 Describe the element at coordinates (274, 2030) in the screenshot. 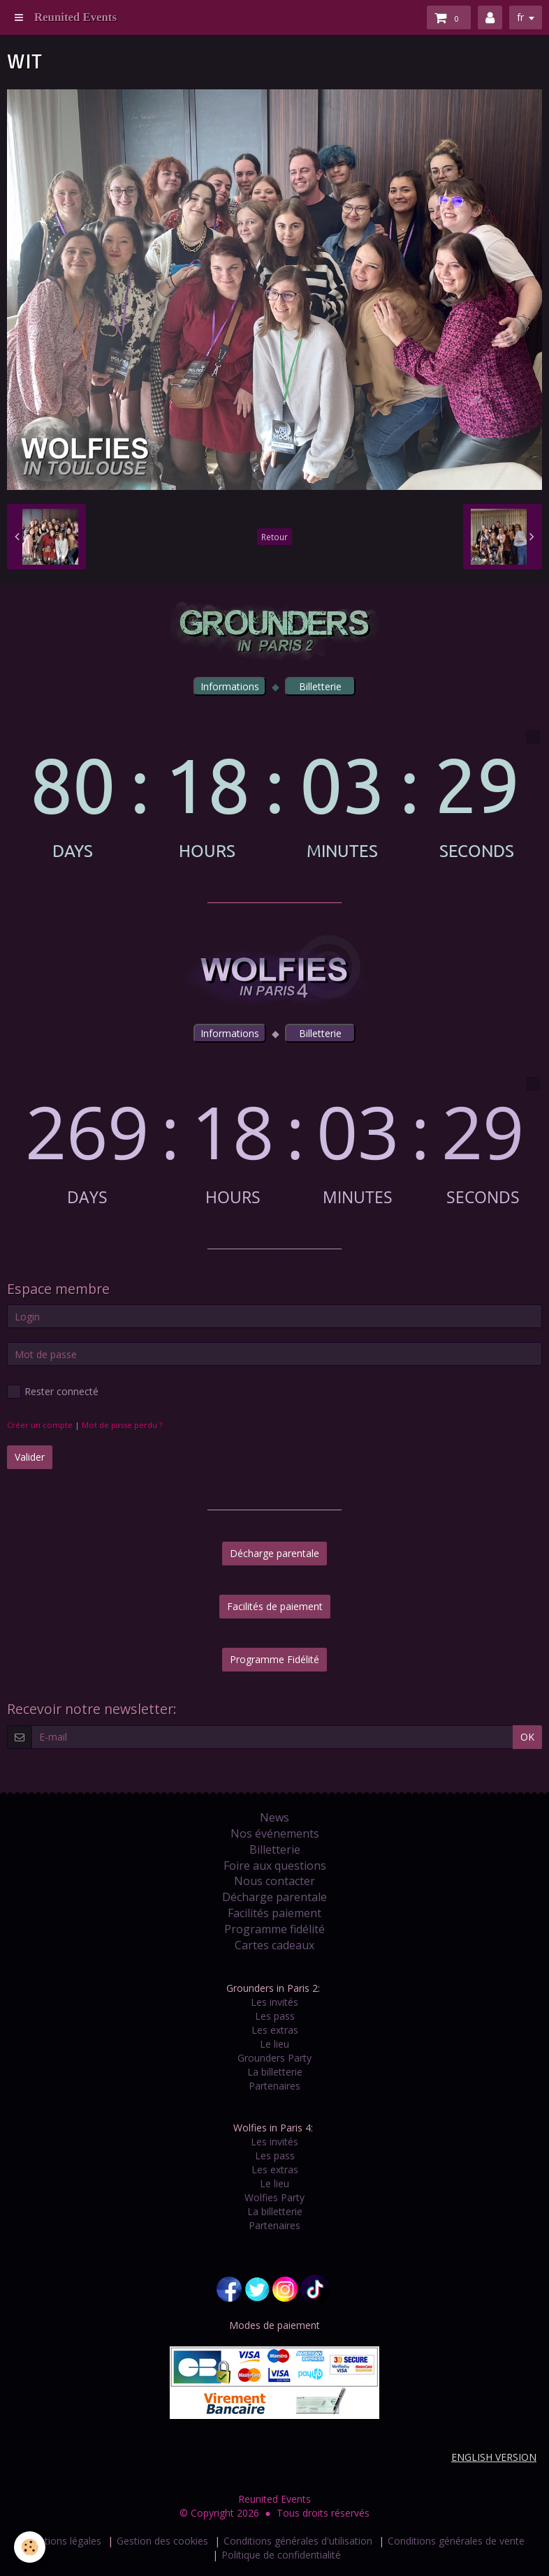

I see `Les extras` at that location.